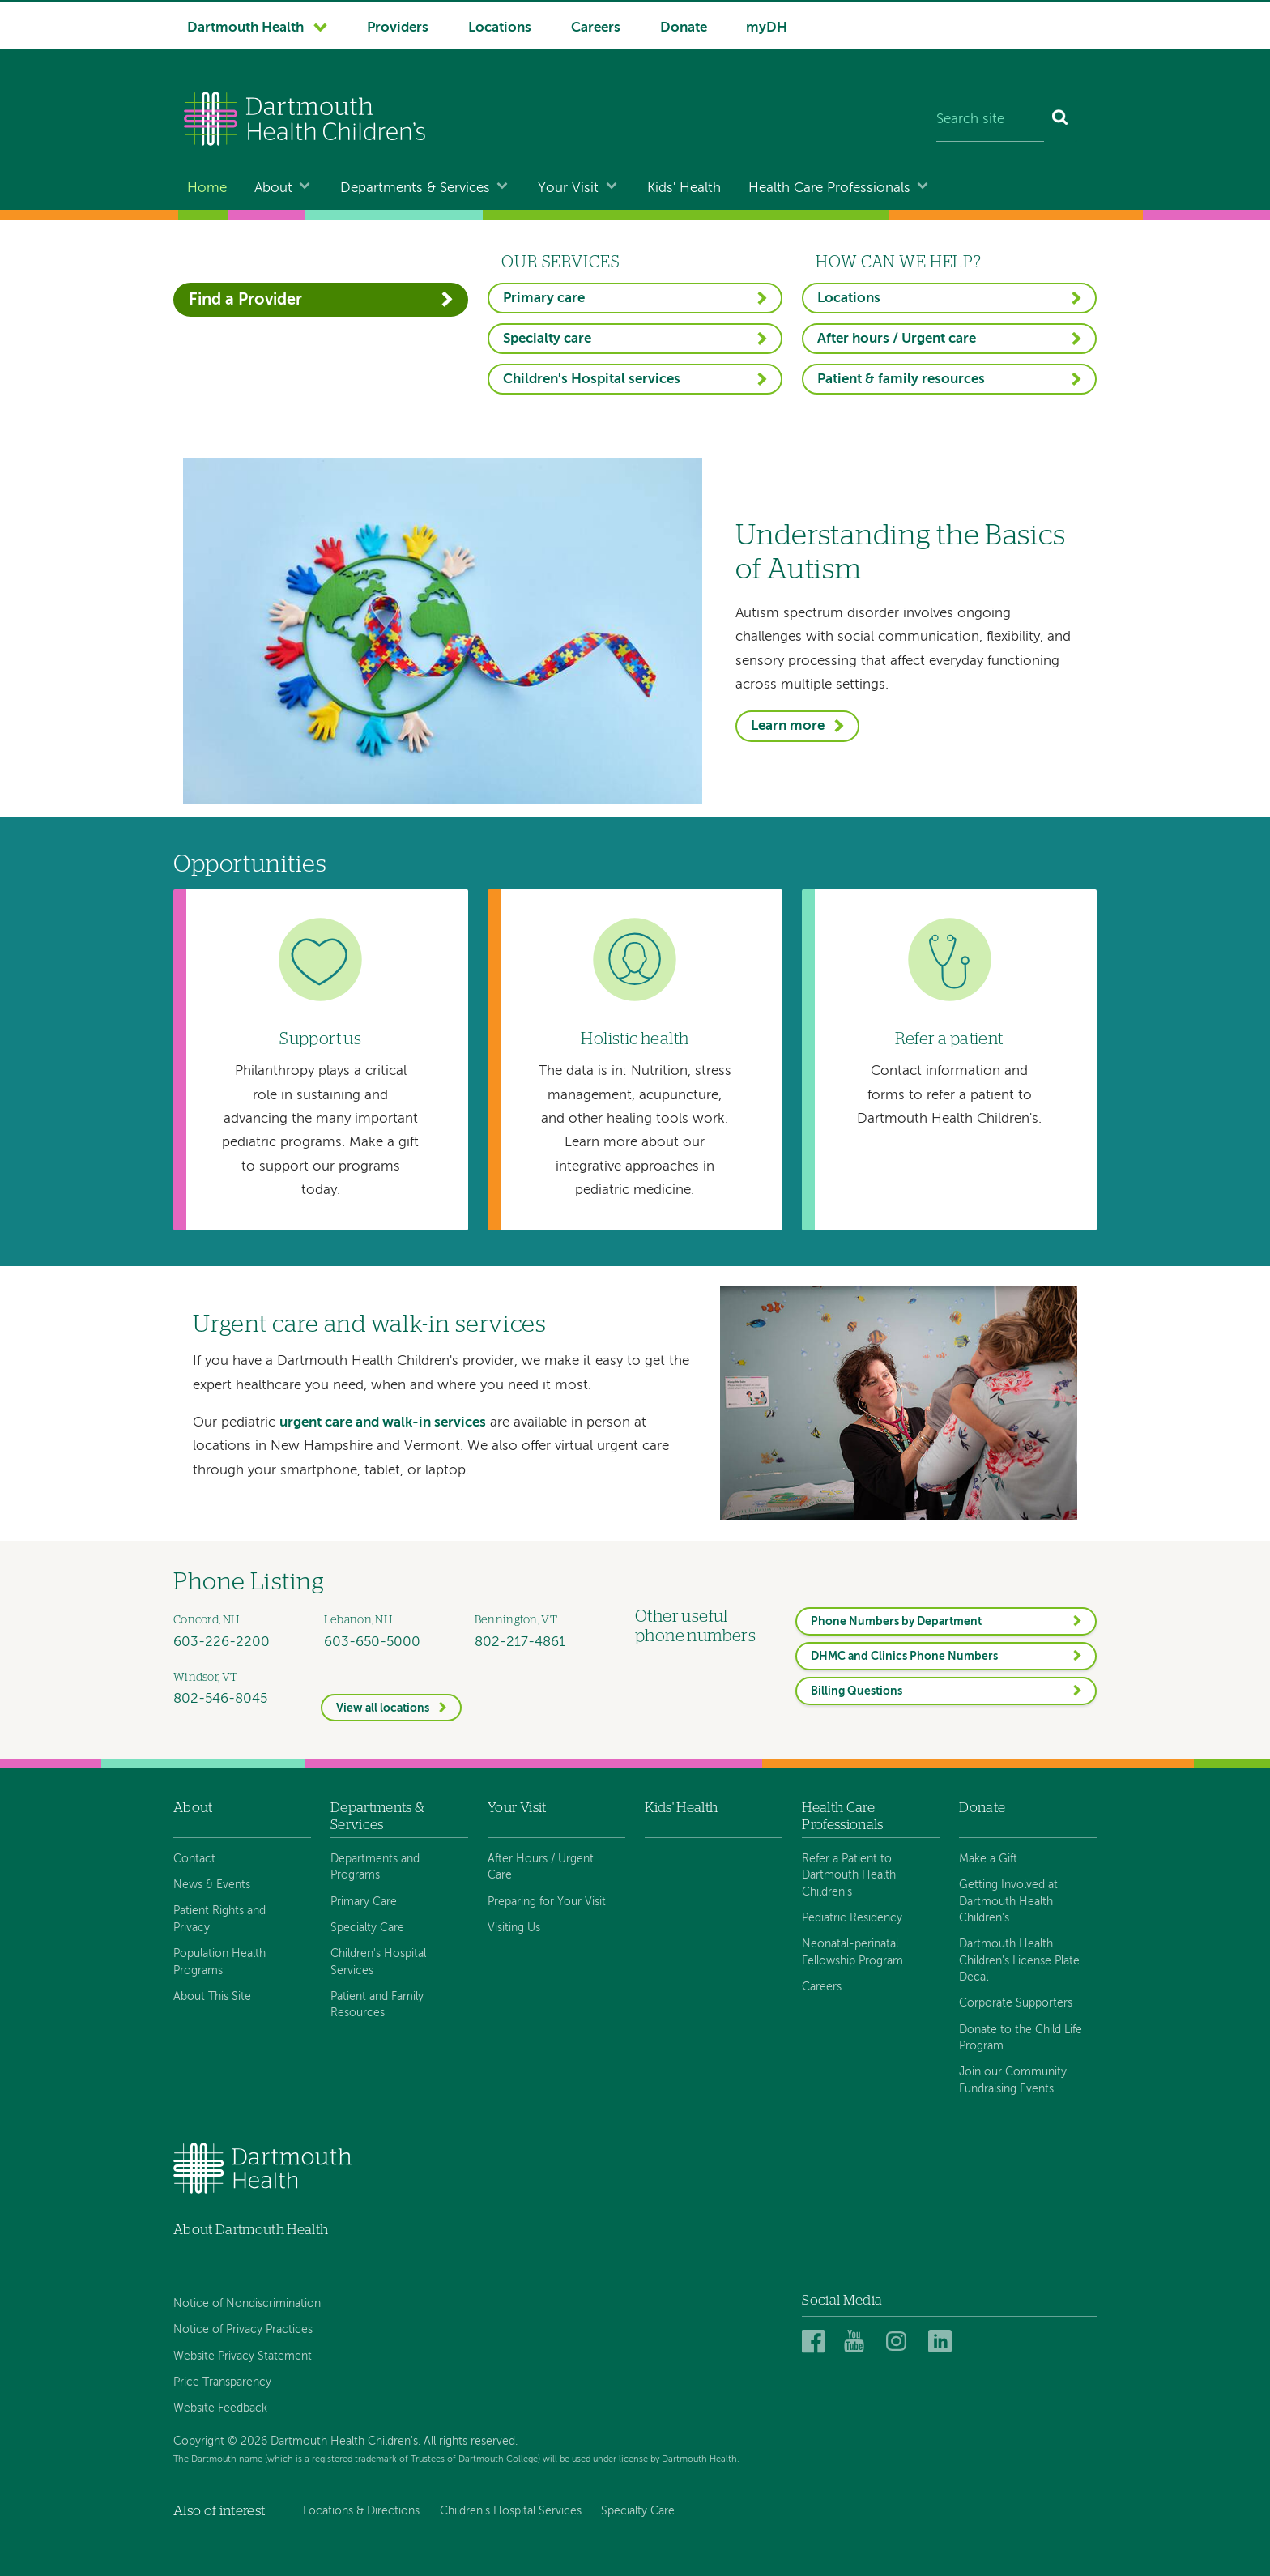 This screenshot has height=2576, width=1270. Describe the element at coordinates (219, 1919) in the screenshot. I see `Patient Rights and Privacy` at that location.